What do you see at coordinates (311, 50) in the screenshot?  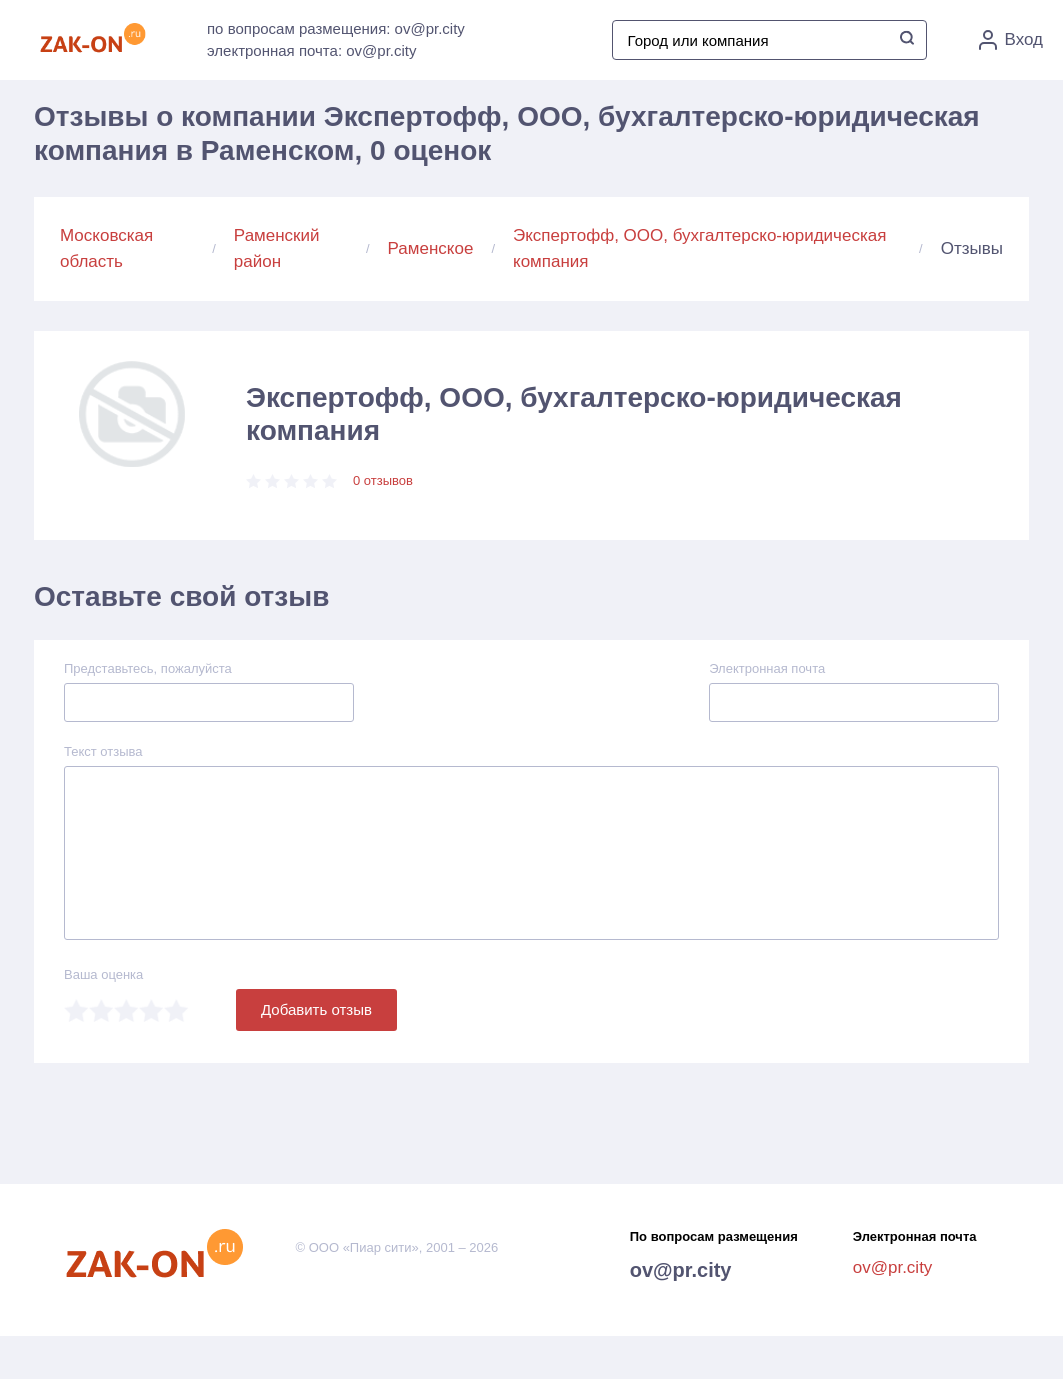 I see `электронная почта: ov@pr.city` at bounding box center [311, 50].